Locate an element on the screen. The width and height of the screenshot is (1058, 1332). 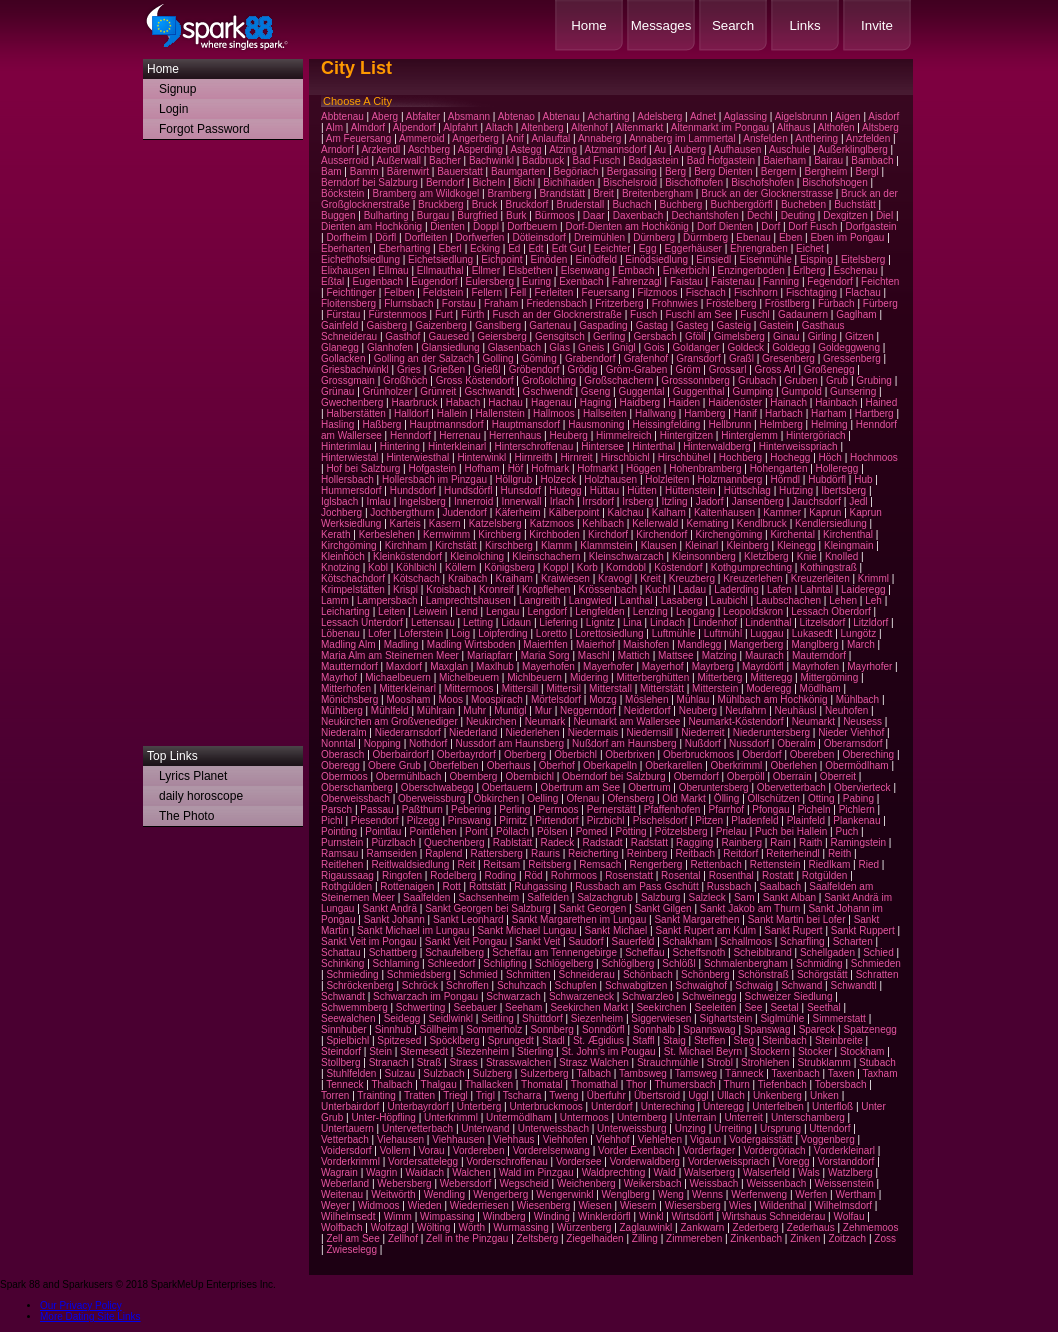
Torren is located at coordinates (335, 1095).